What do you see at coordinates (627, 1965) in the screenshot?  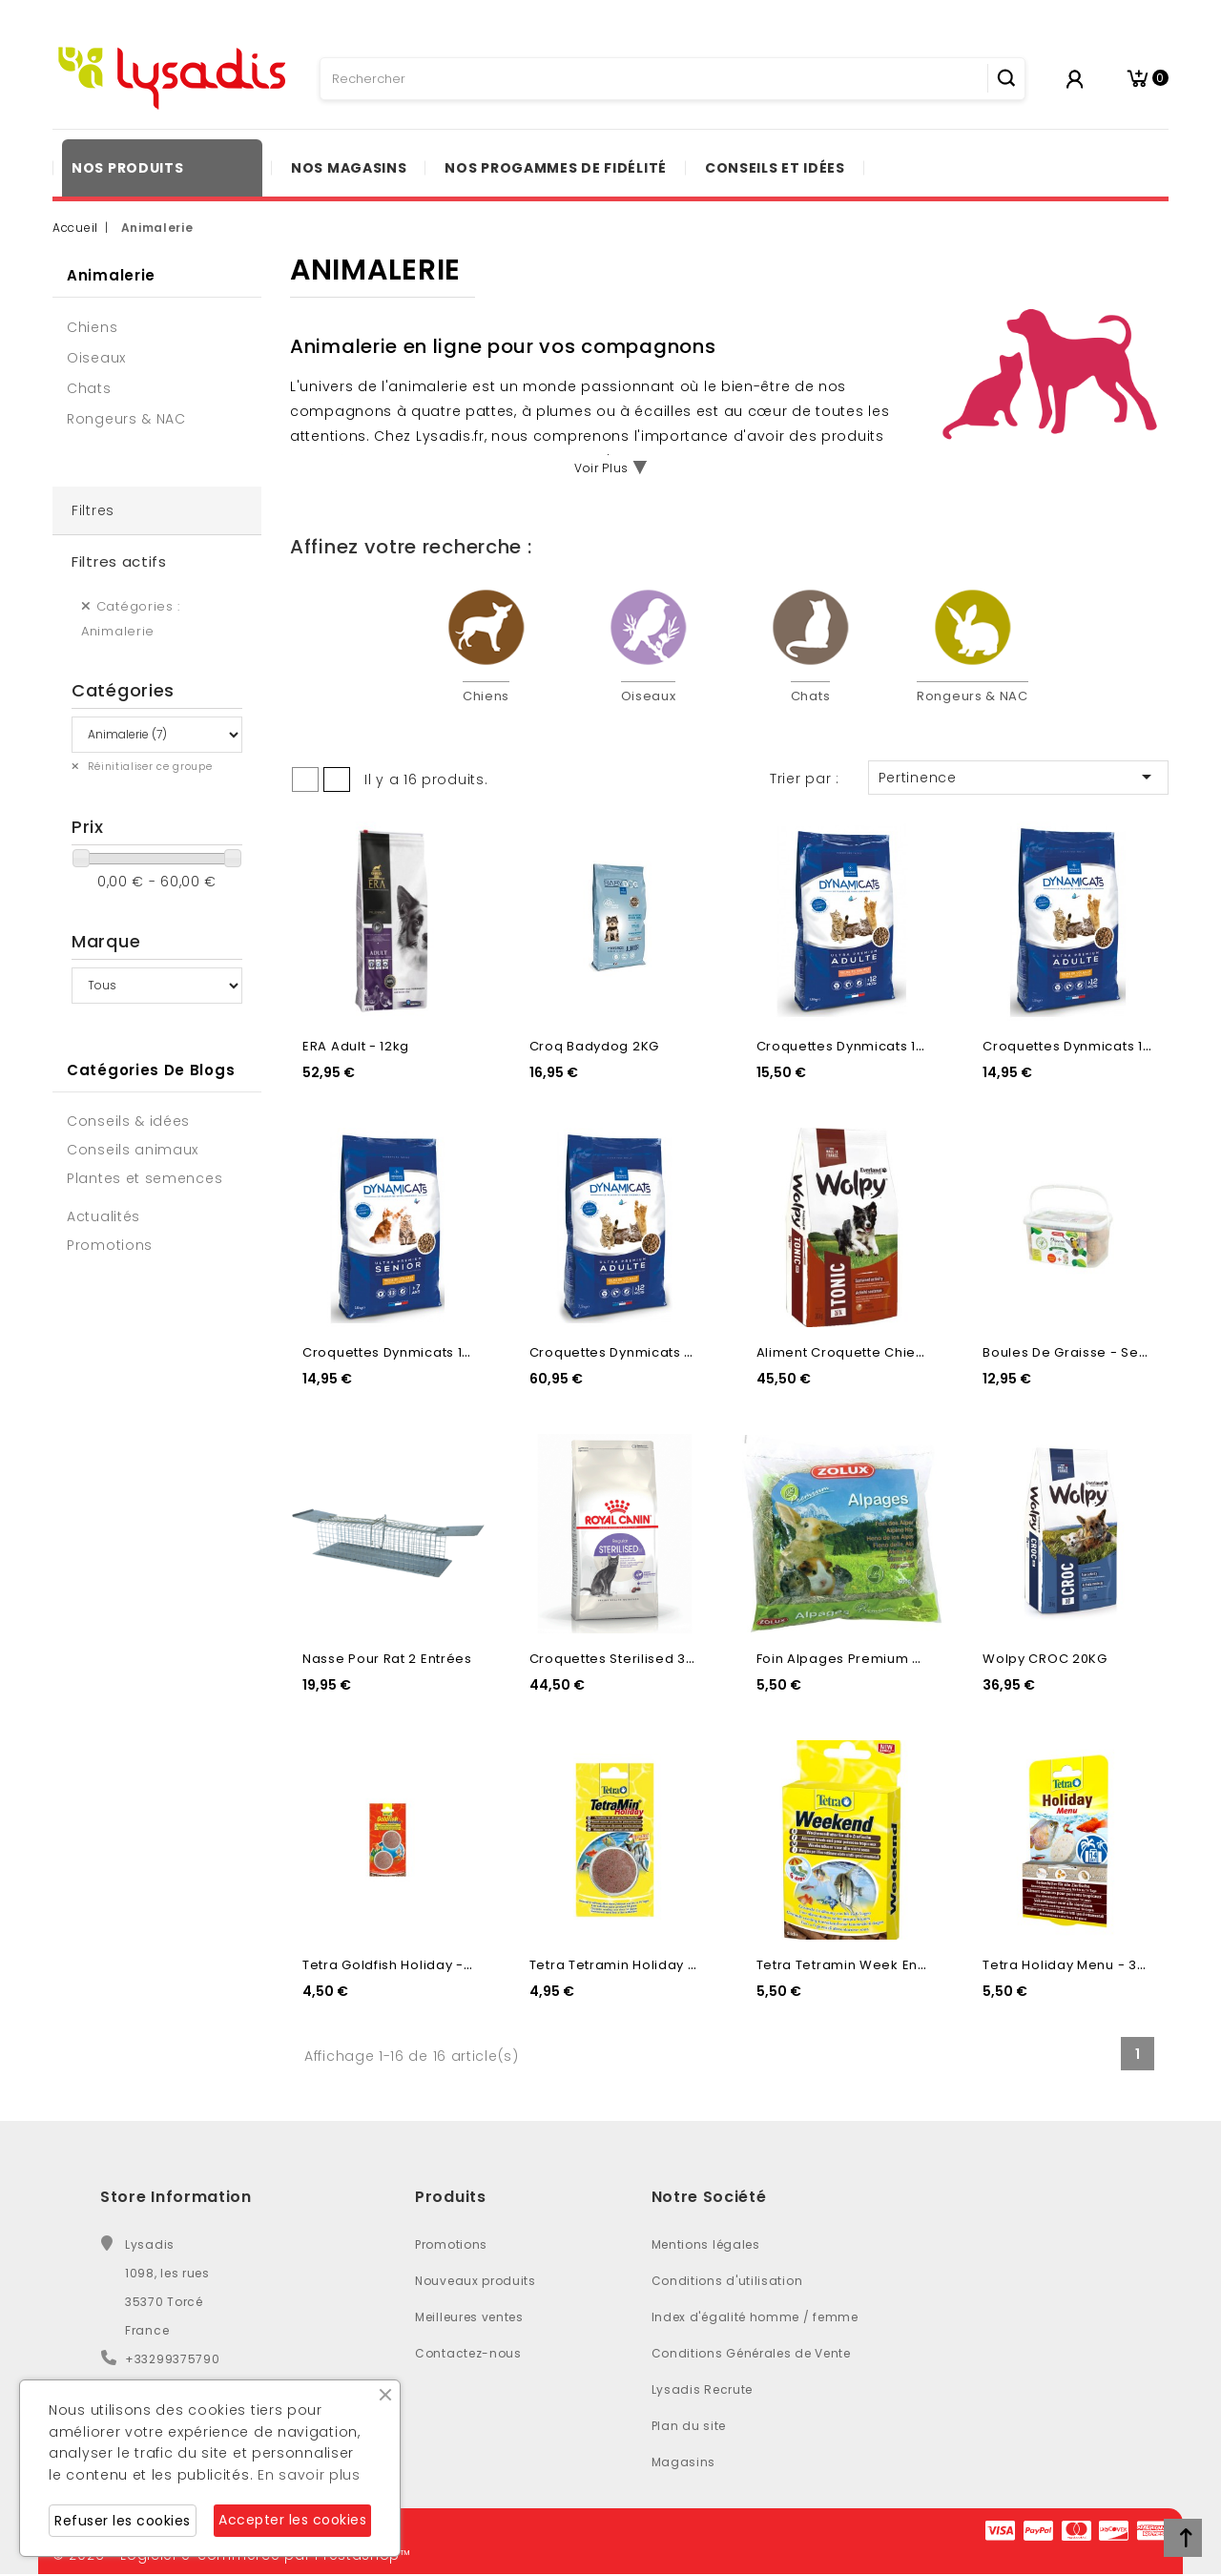 I see `Tetra Tetramin holiday - 30g` at bounding box center [627, 1965].